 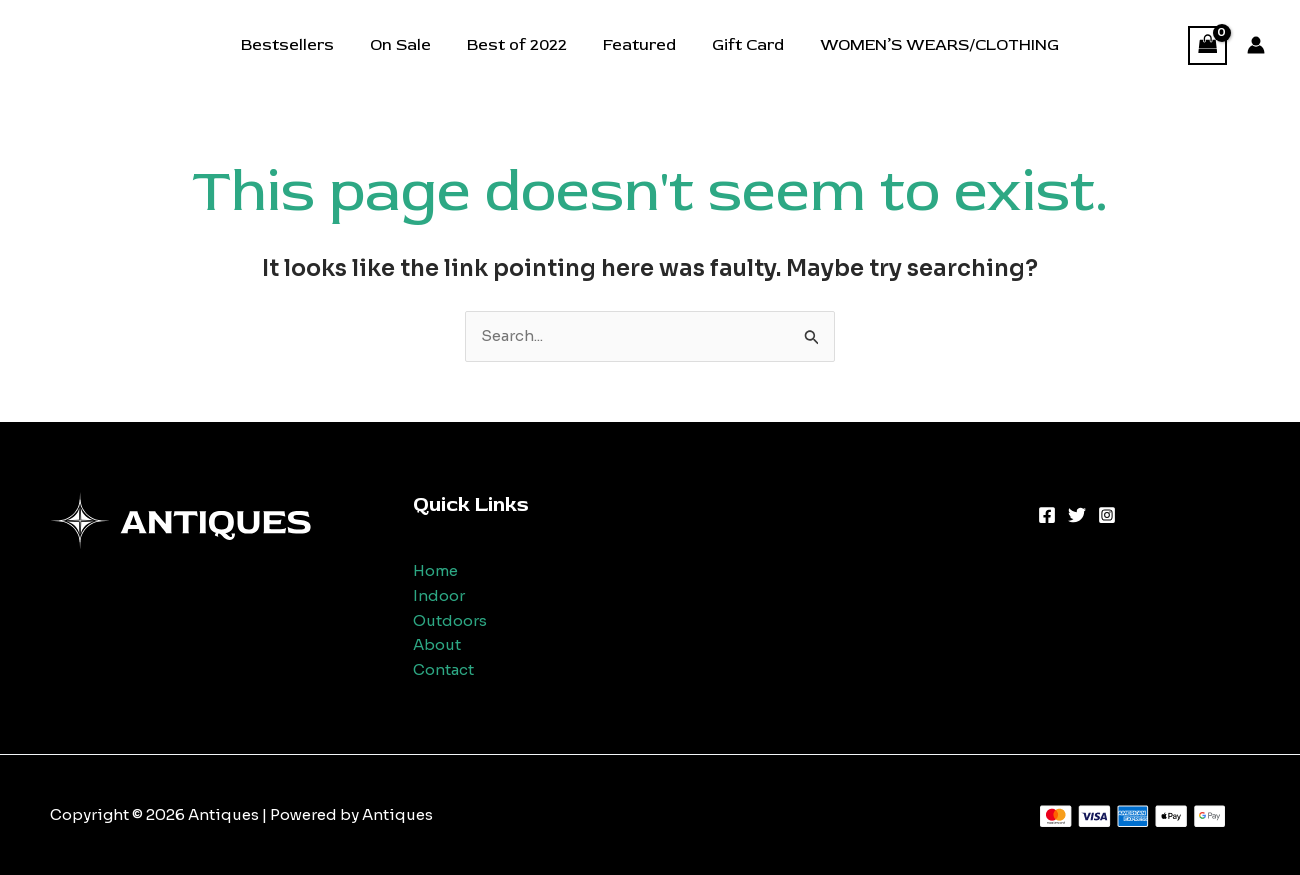 What do you see at coordinates (435, 570) in the screenshot?
I see `Home` at bounding box center [435, 570].